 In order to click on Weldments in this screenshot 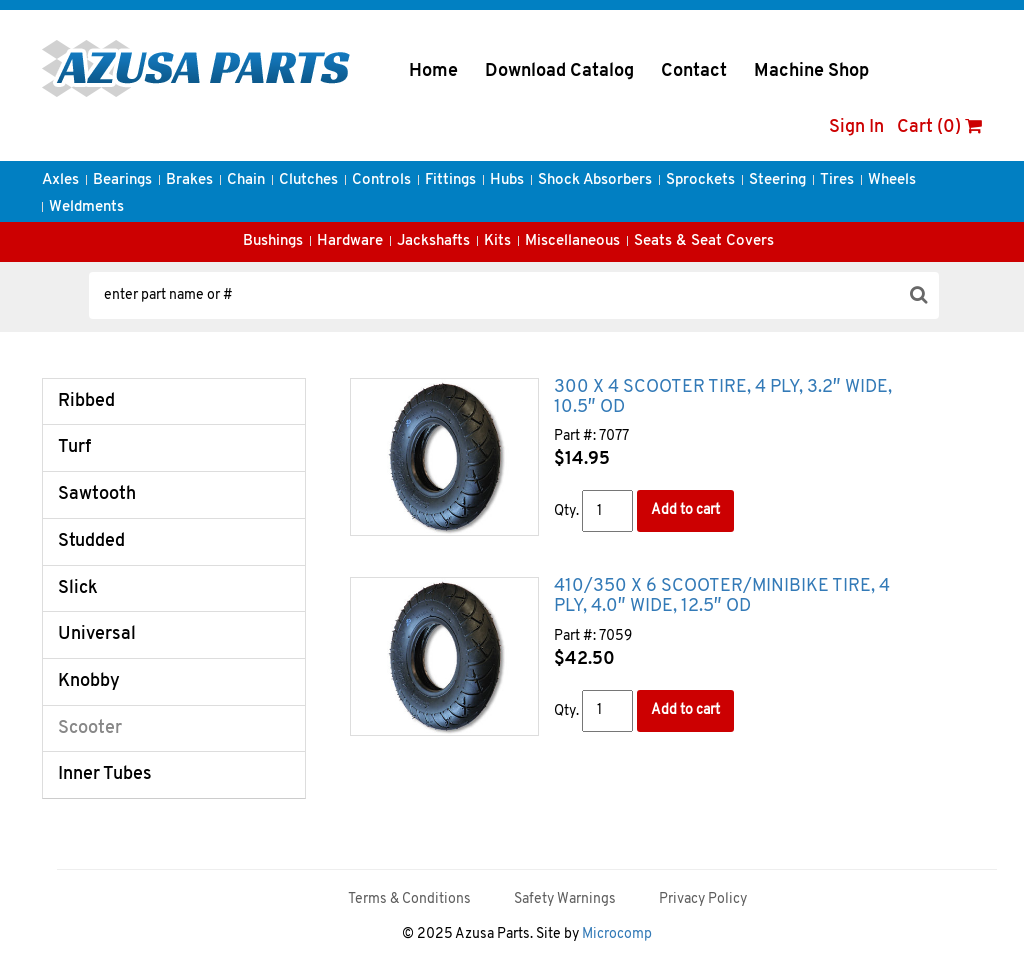, I will do `click(86, 207)`.